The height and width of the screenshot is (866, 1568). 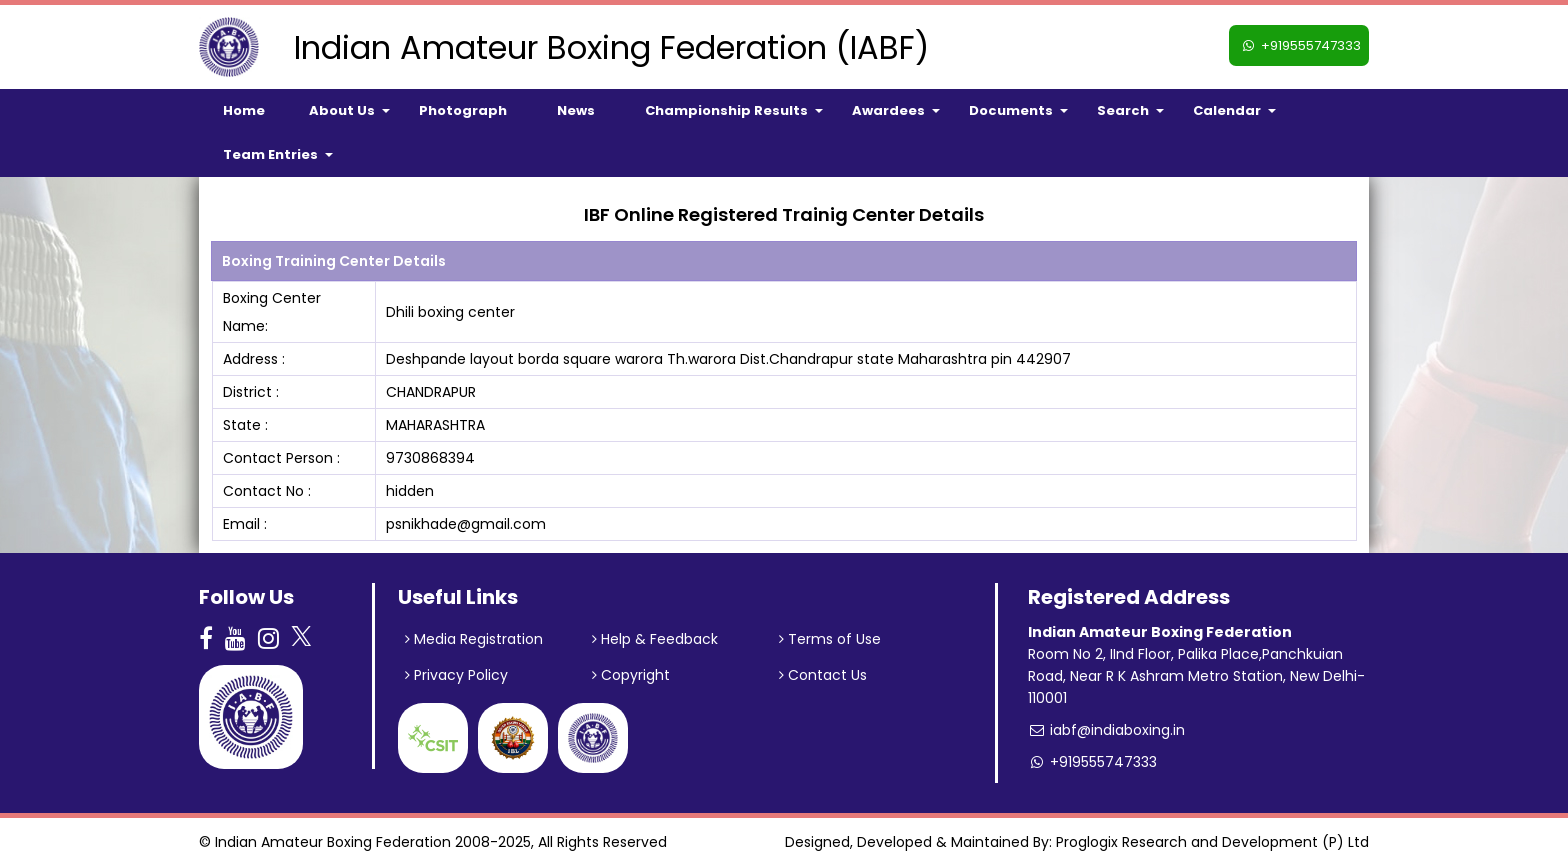 What do you see at coordinates (631, 675) in the screenshot?
I see `Copyright` at bounding box center [631, 675].